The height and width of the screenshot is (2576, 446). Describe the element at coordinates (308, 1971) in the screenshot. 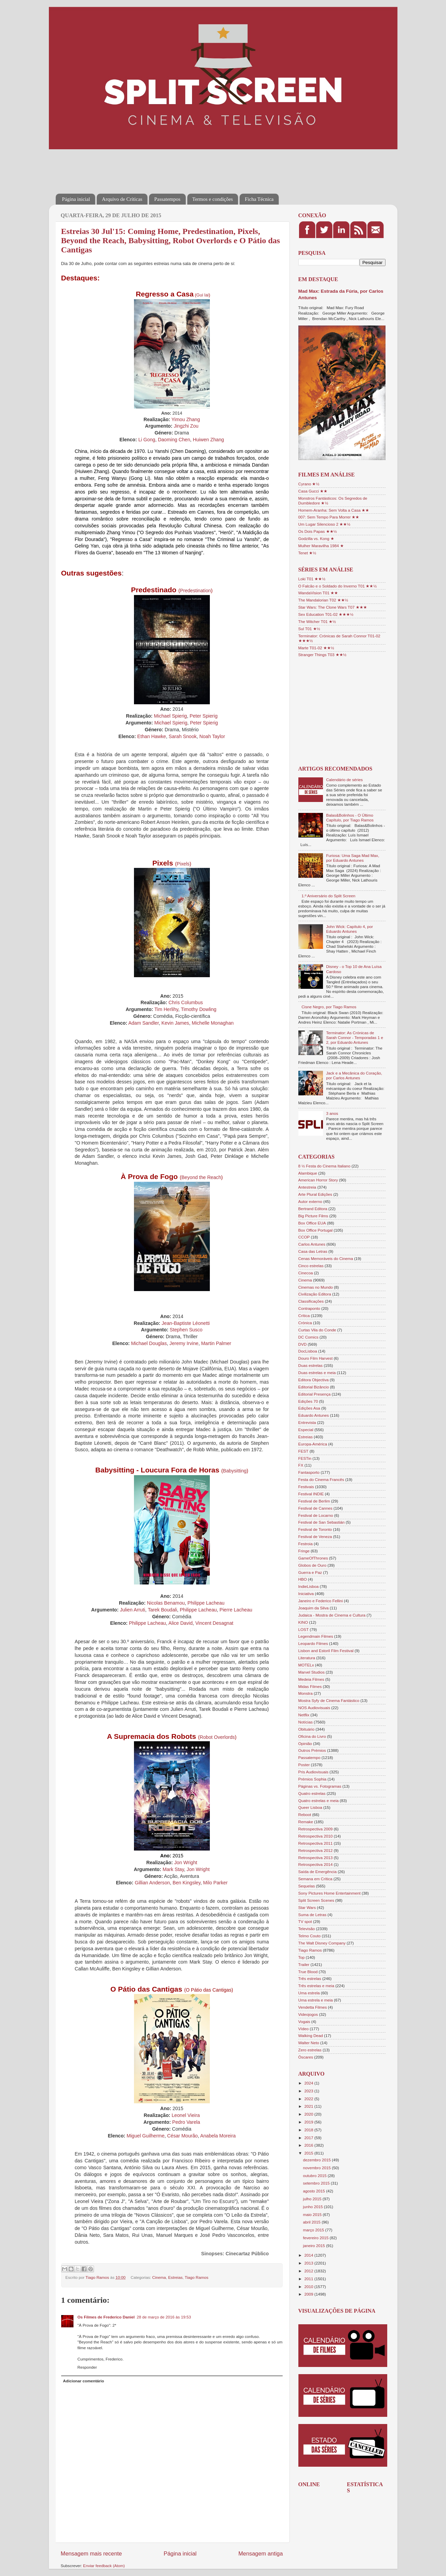

I see `True Blood` at that location.